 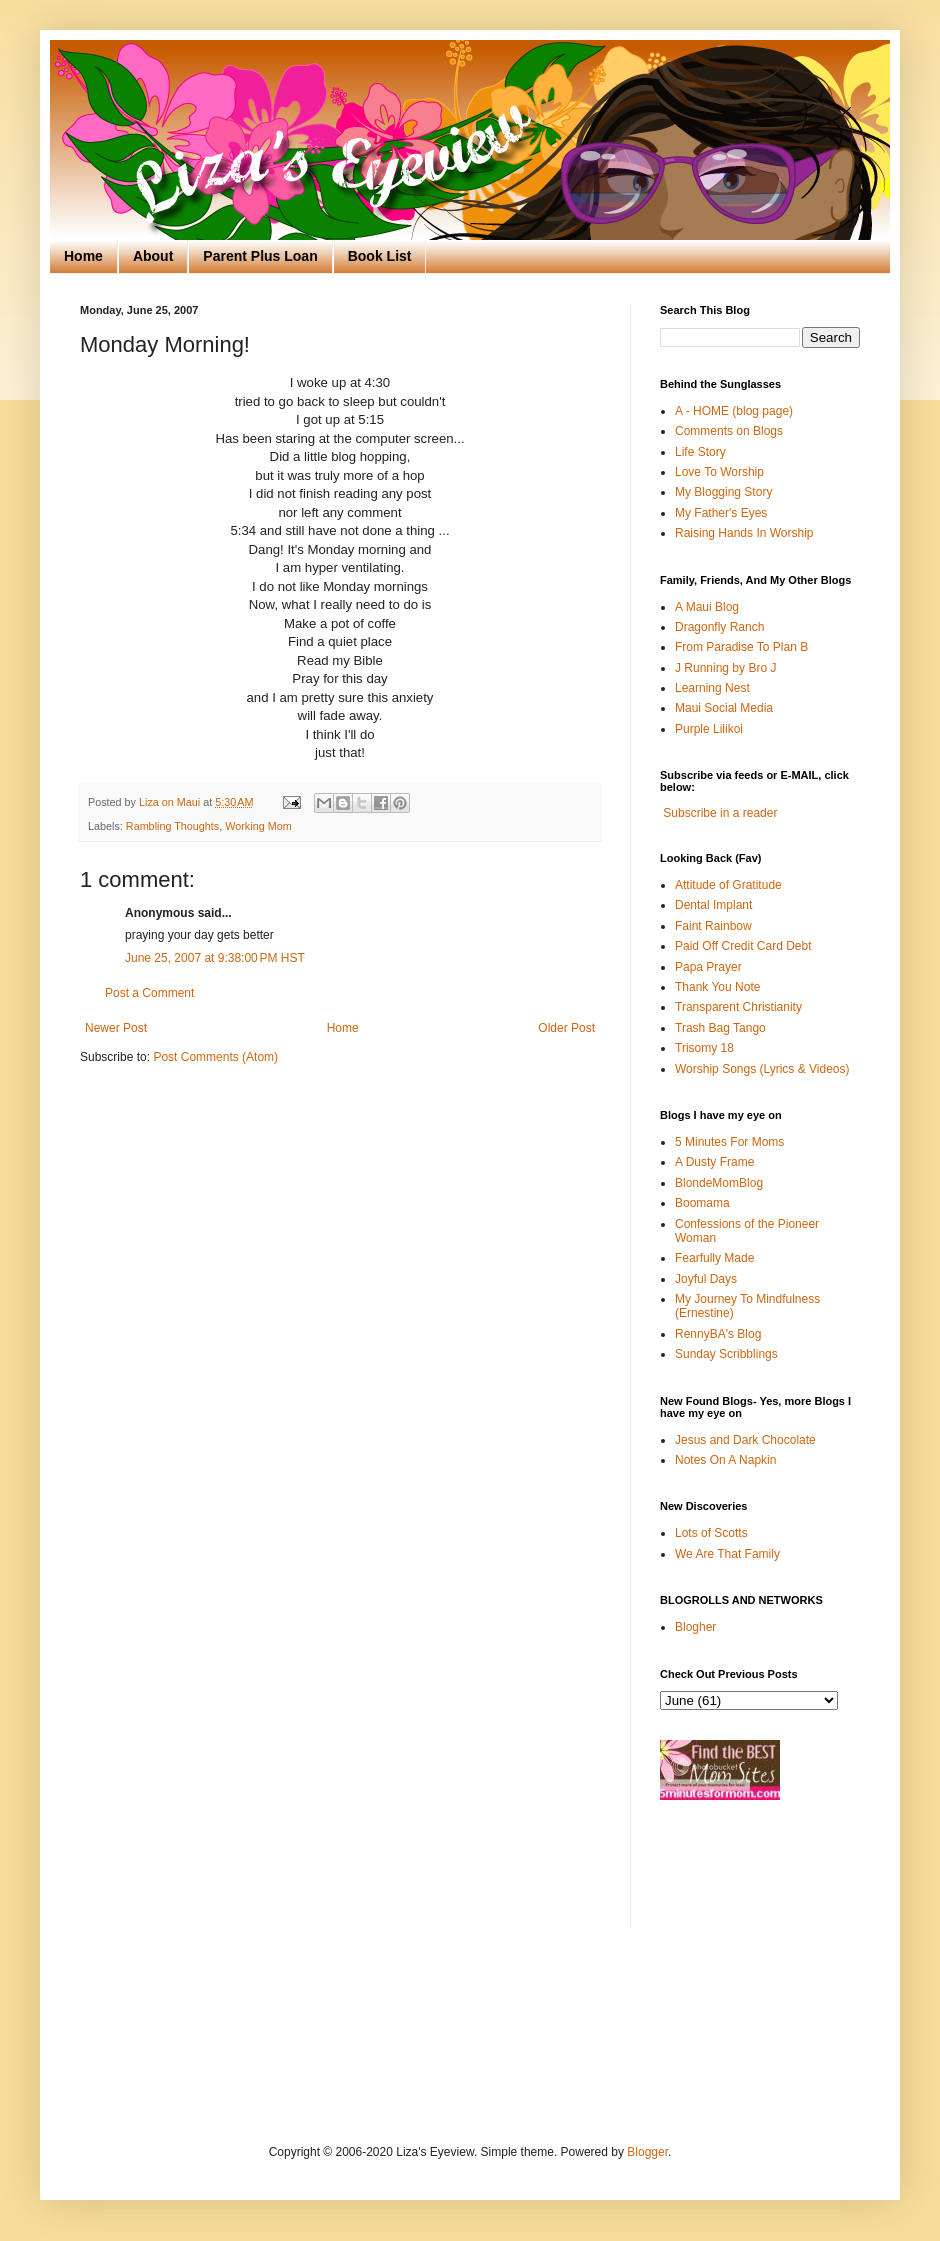 I want to click on A Maui Blog, so click(x=707, y=607).